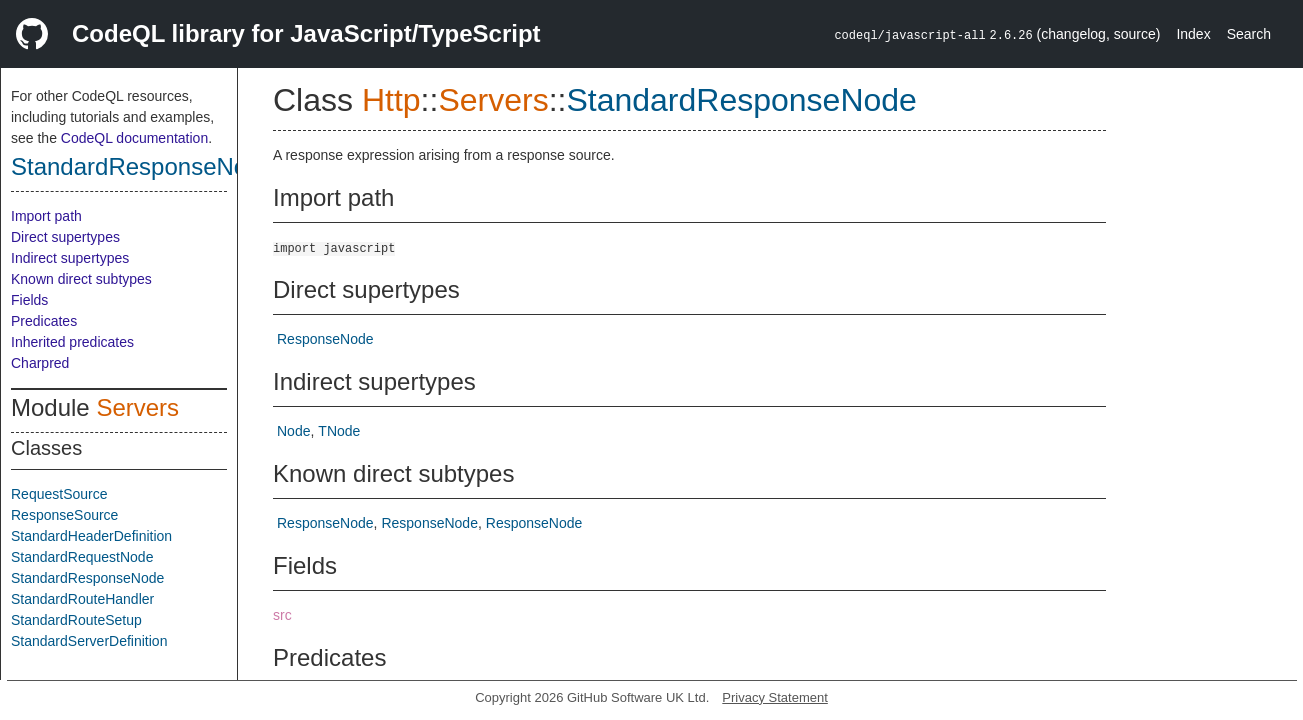 The height and width of the screenshot is (720, 1303). Describe the element at coordinates (775, 697) in the screenshot. I see `Privacy Statement` at that location.